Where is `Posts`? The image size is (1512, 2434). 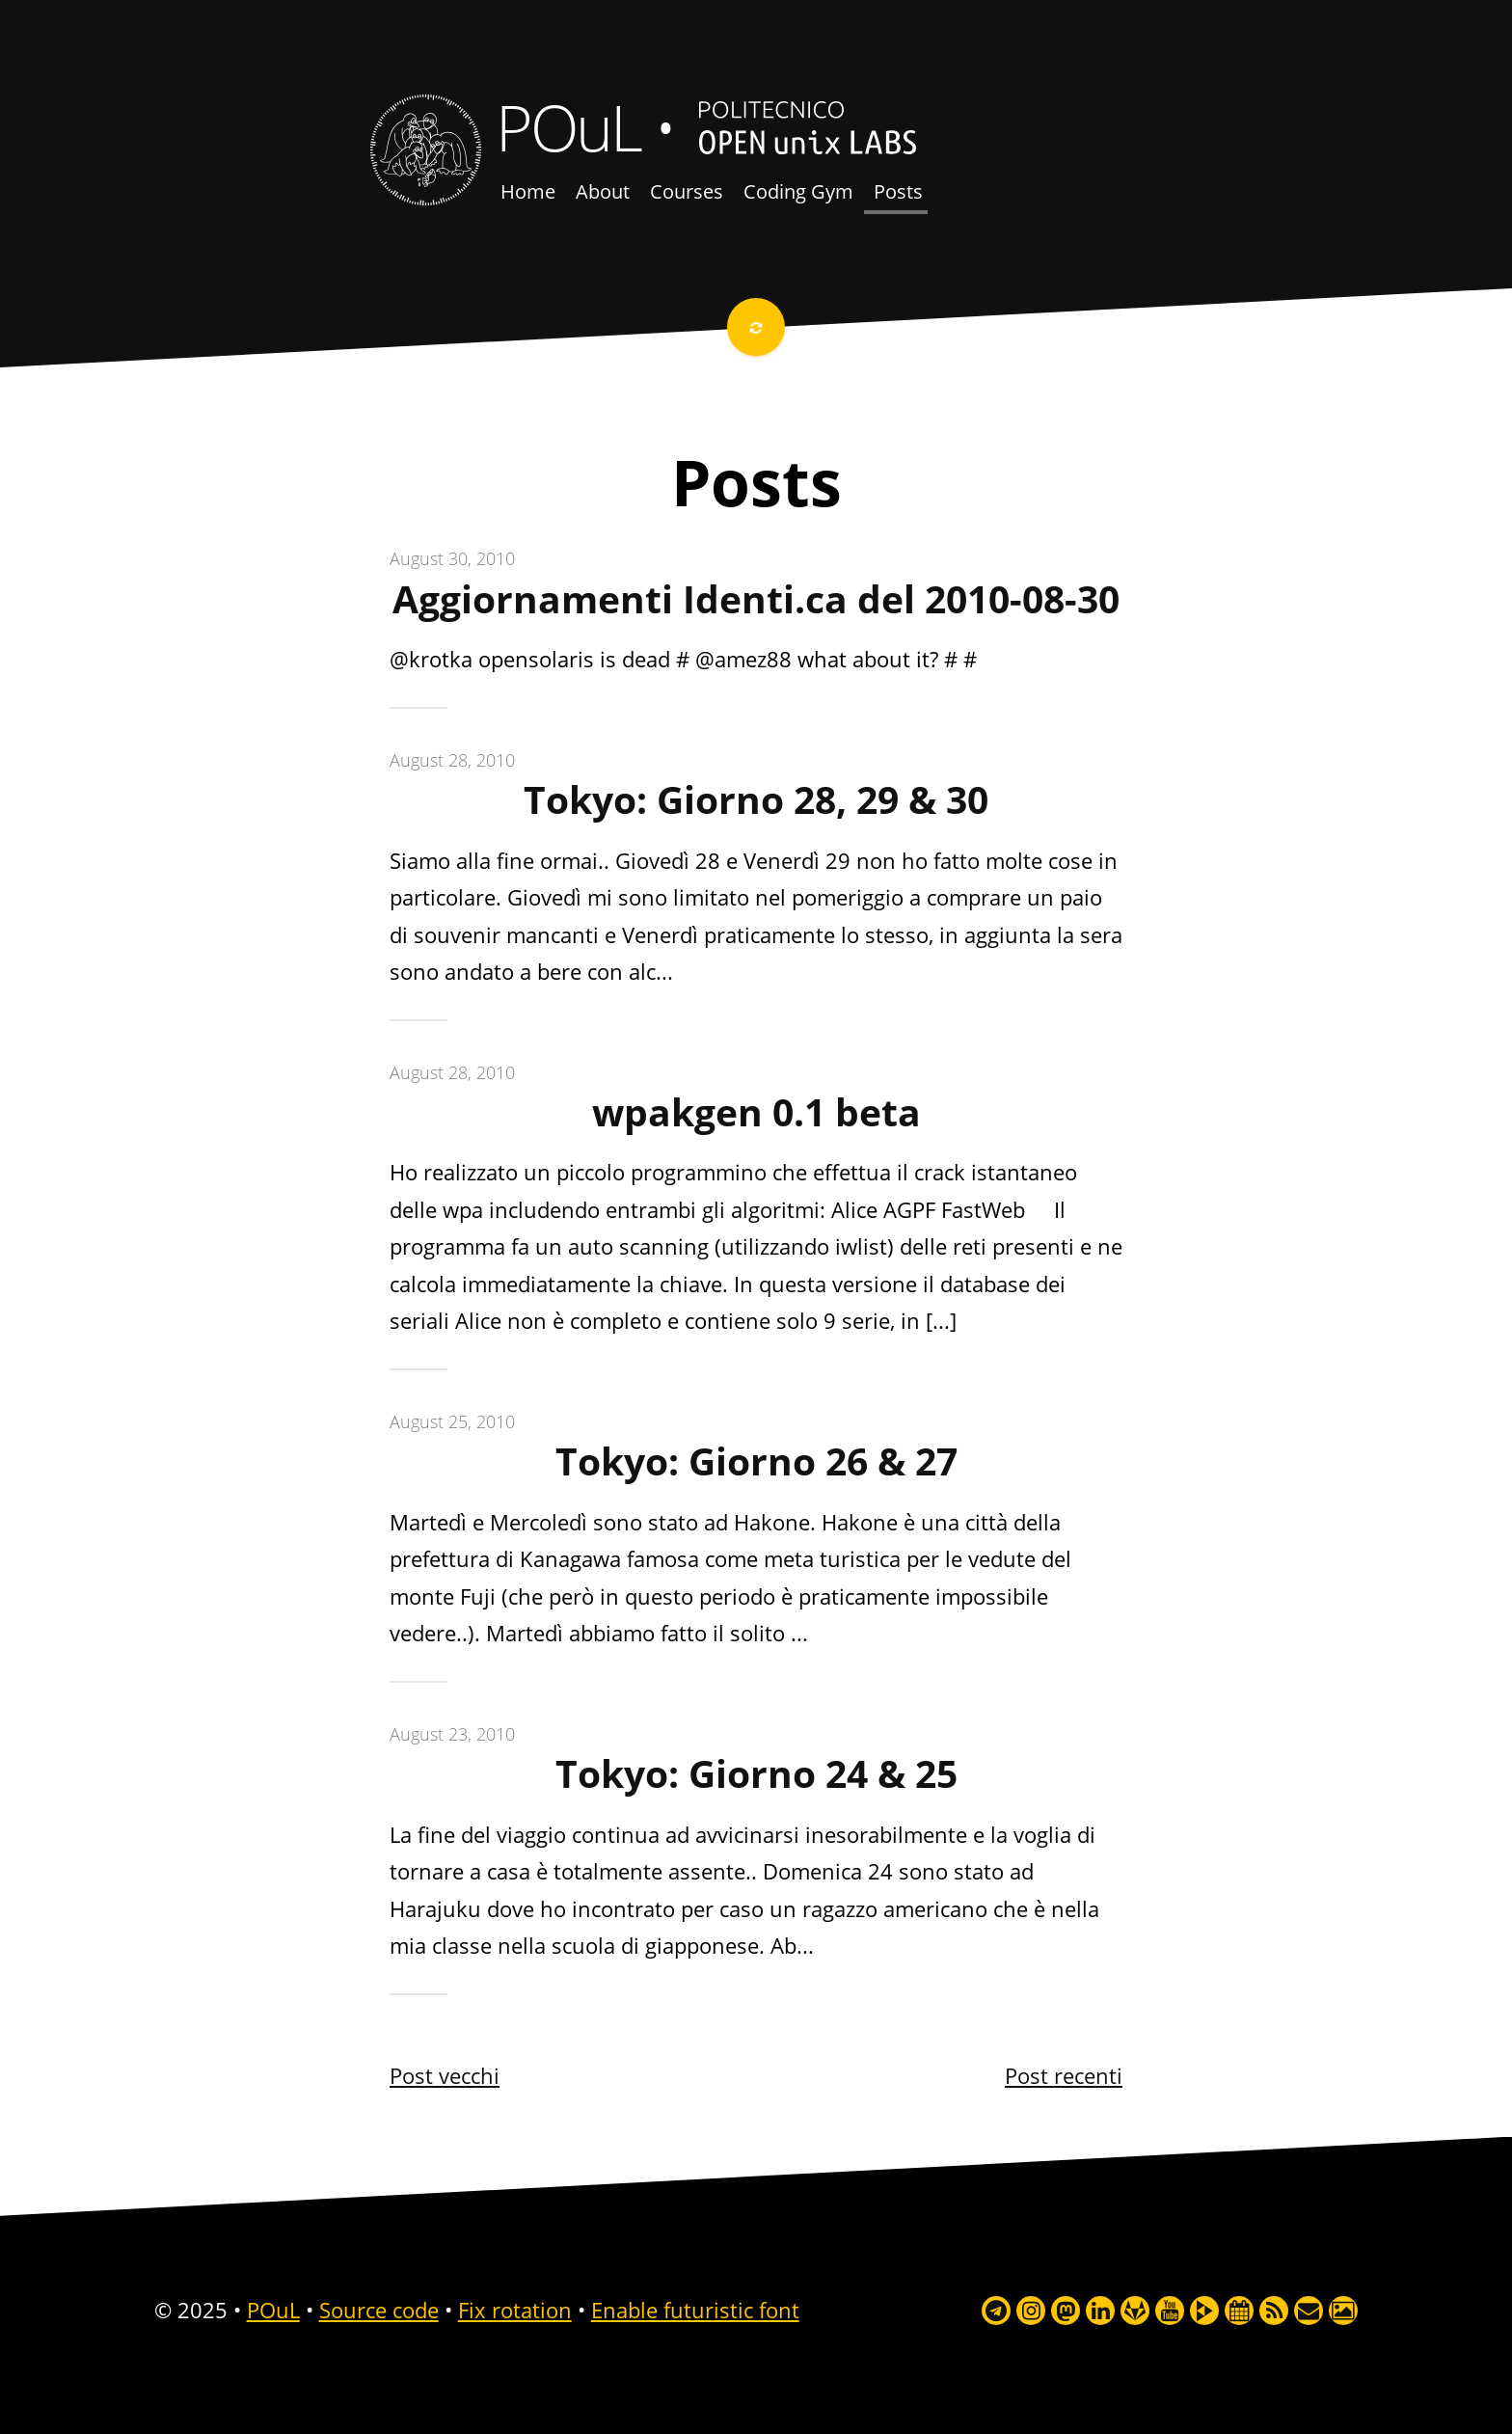 Posts is located at coordinates (898, 191).